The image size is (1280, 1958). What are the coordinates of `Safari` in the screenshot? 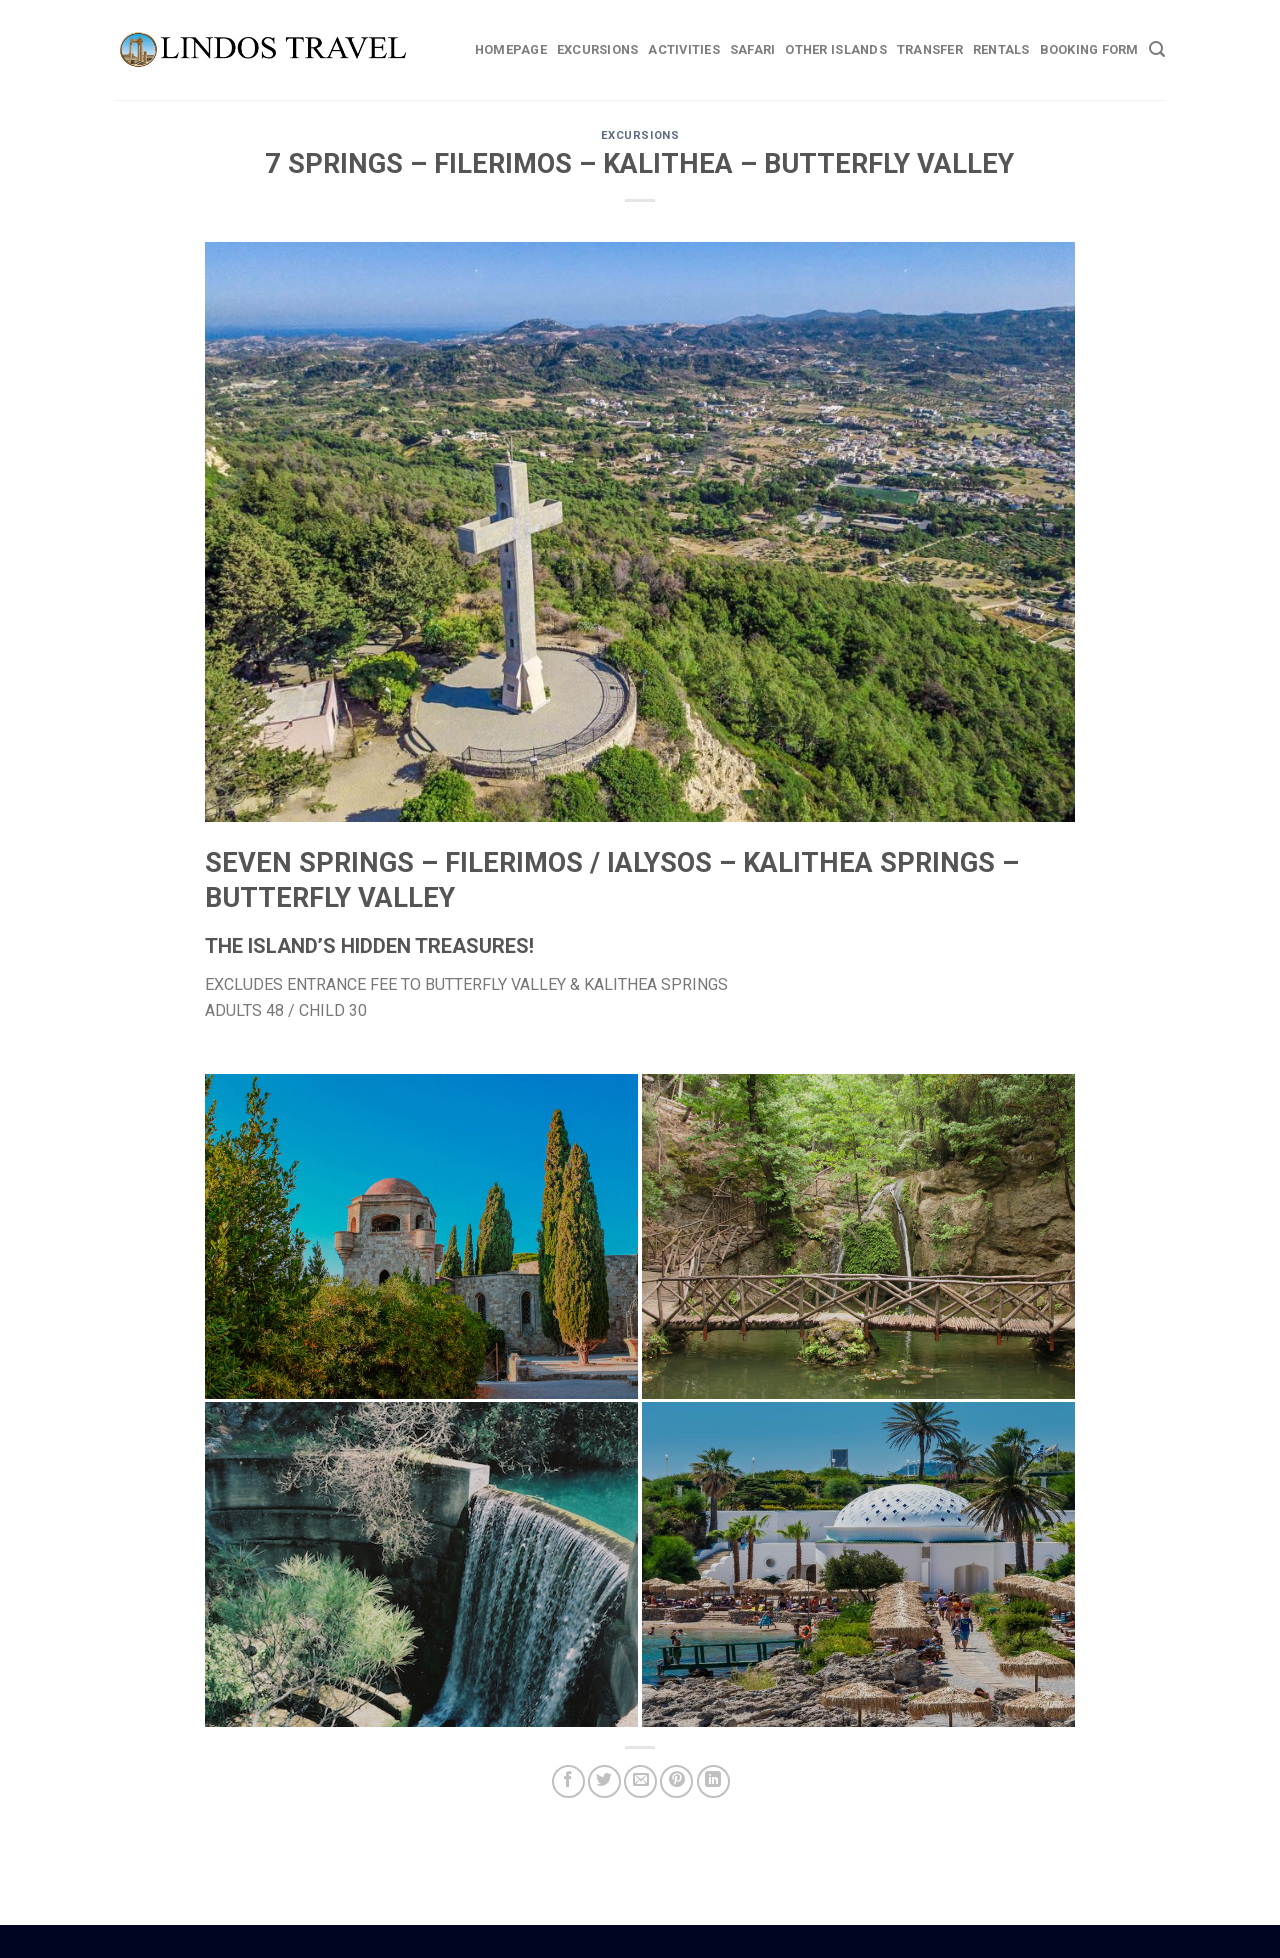 It's located at (753, 49).